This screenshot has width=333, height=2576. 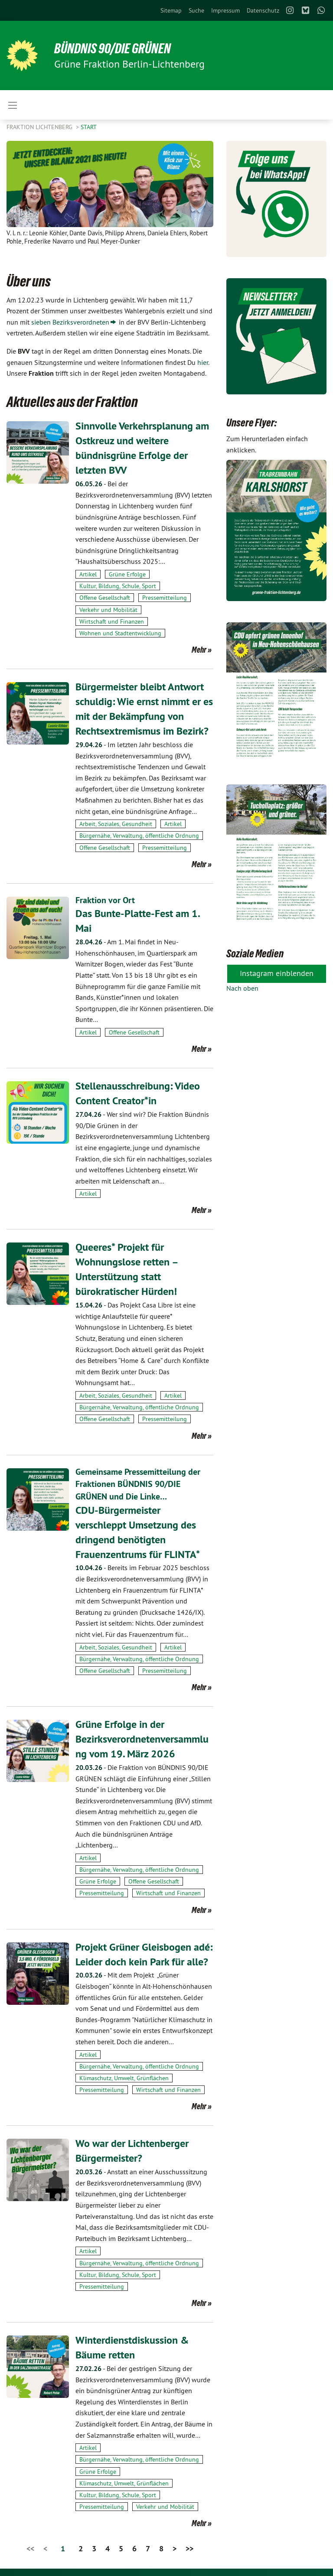 I want to click on [menuitem], so click(x=171, y=10).